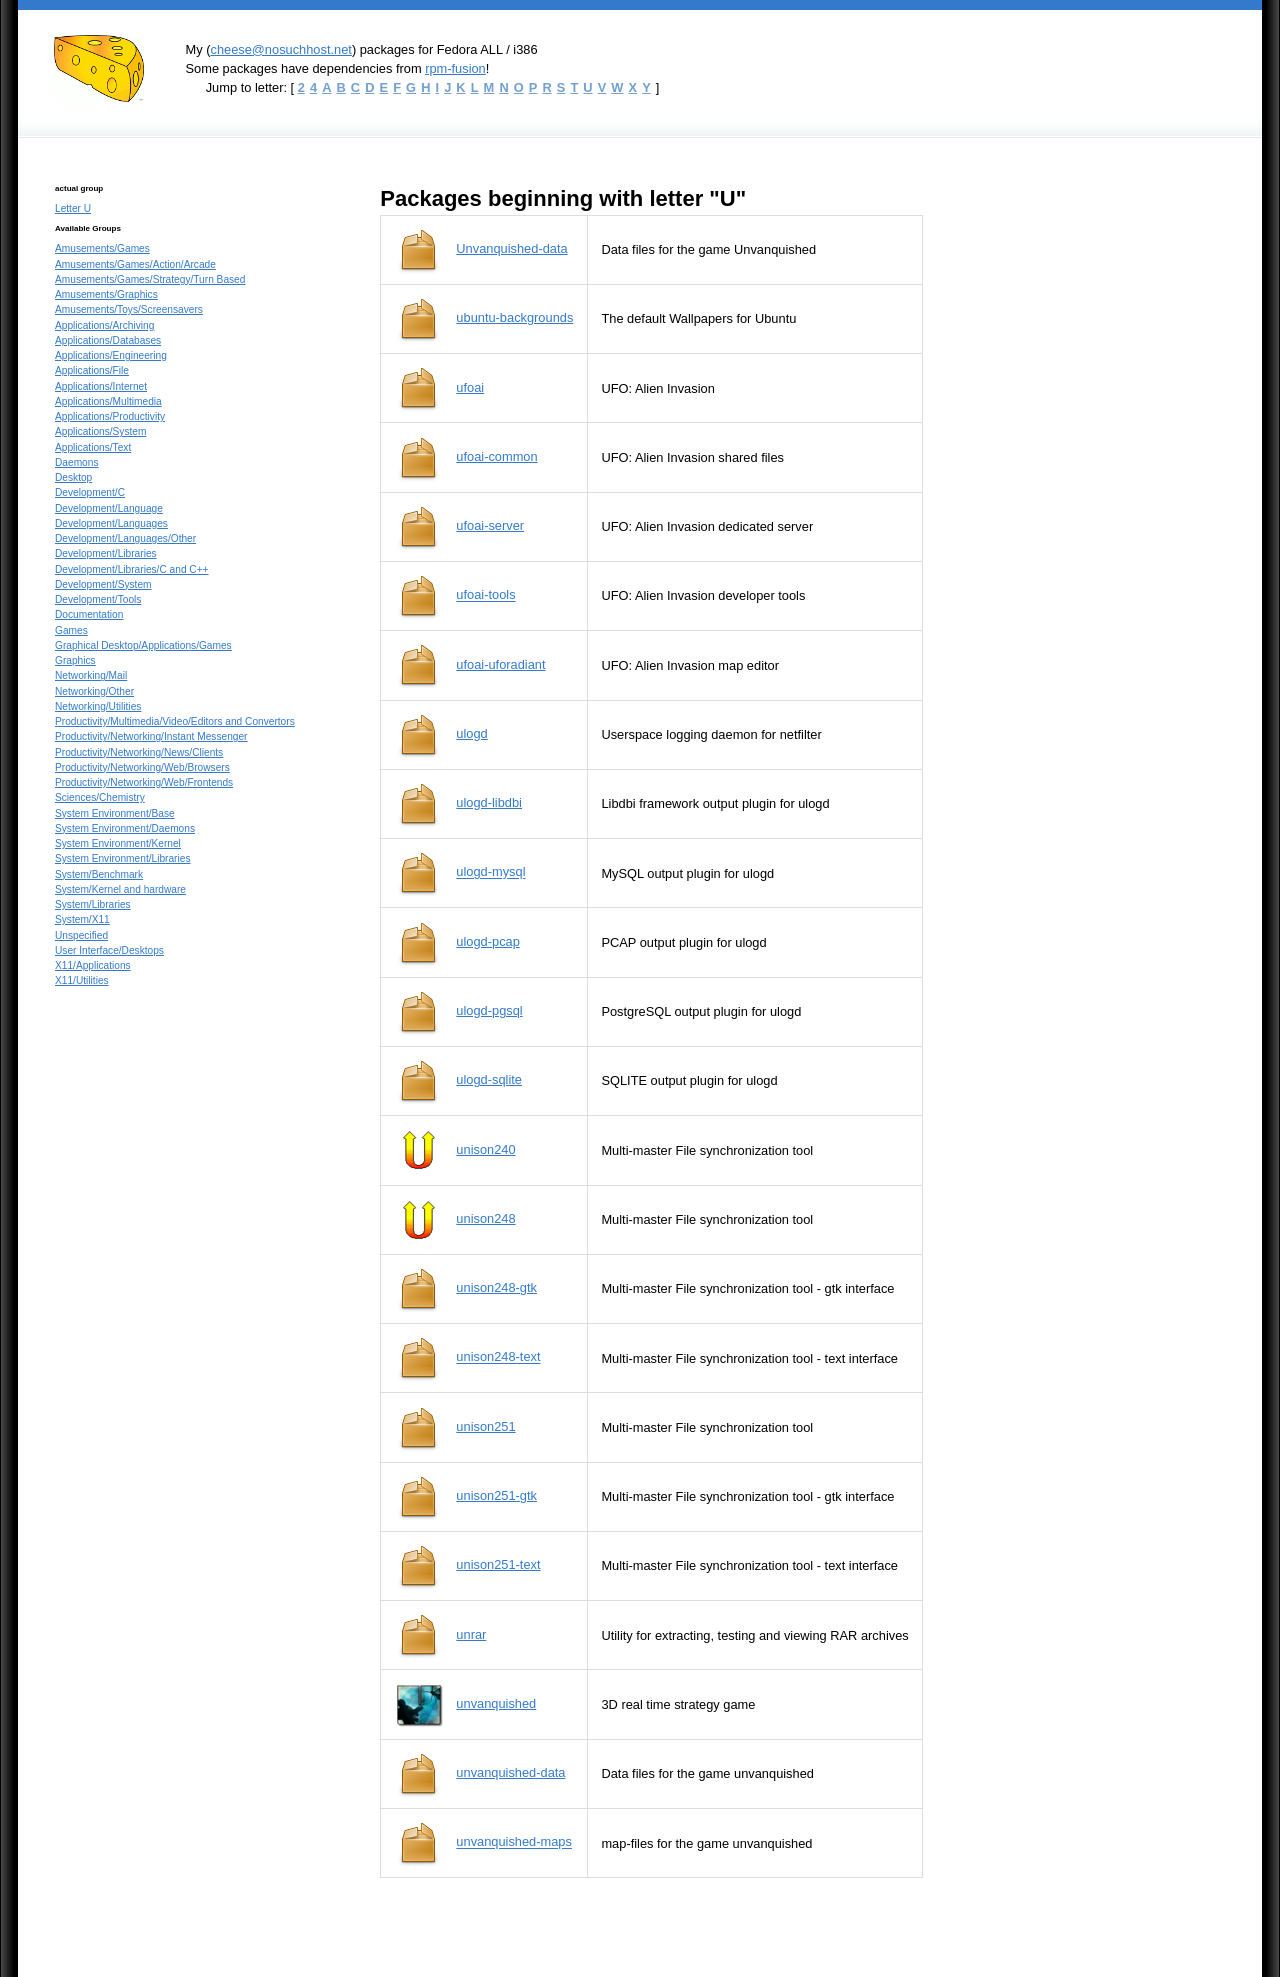  I want to click on Applications/Archiving, so click(104, 325).